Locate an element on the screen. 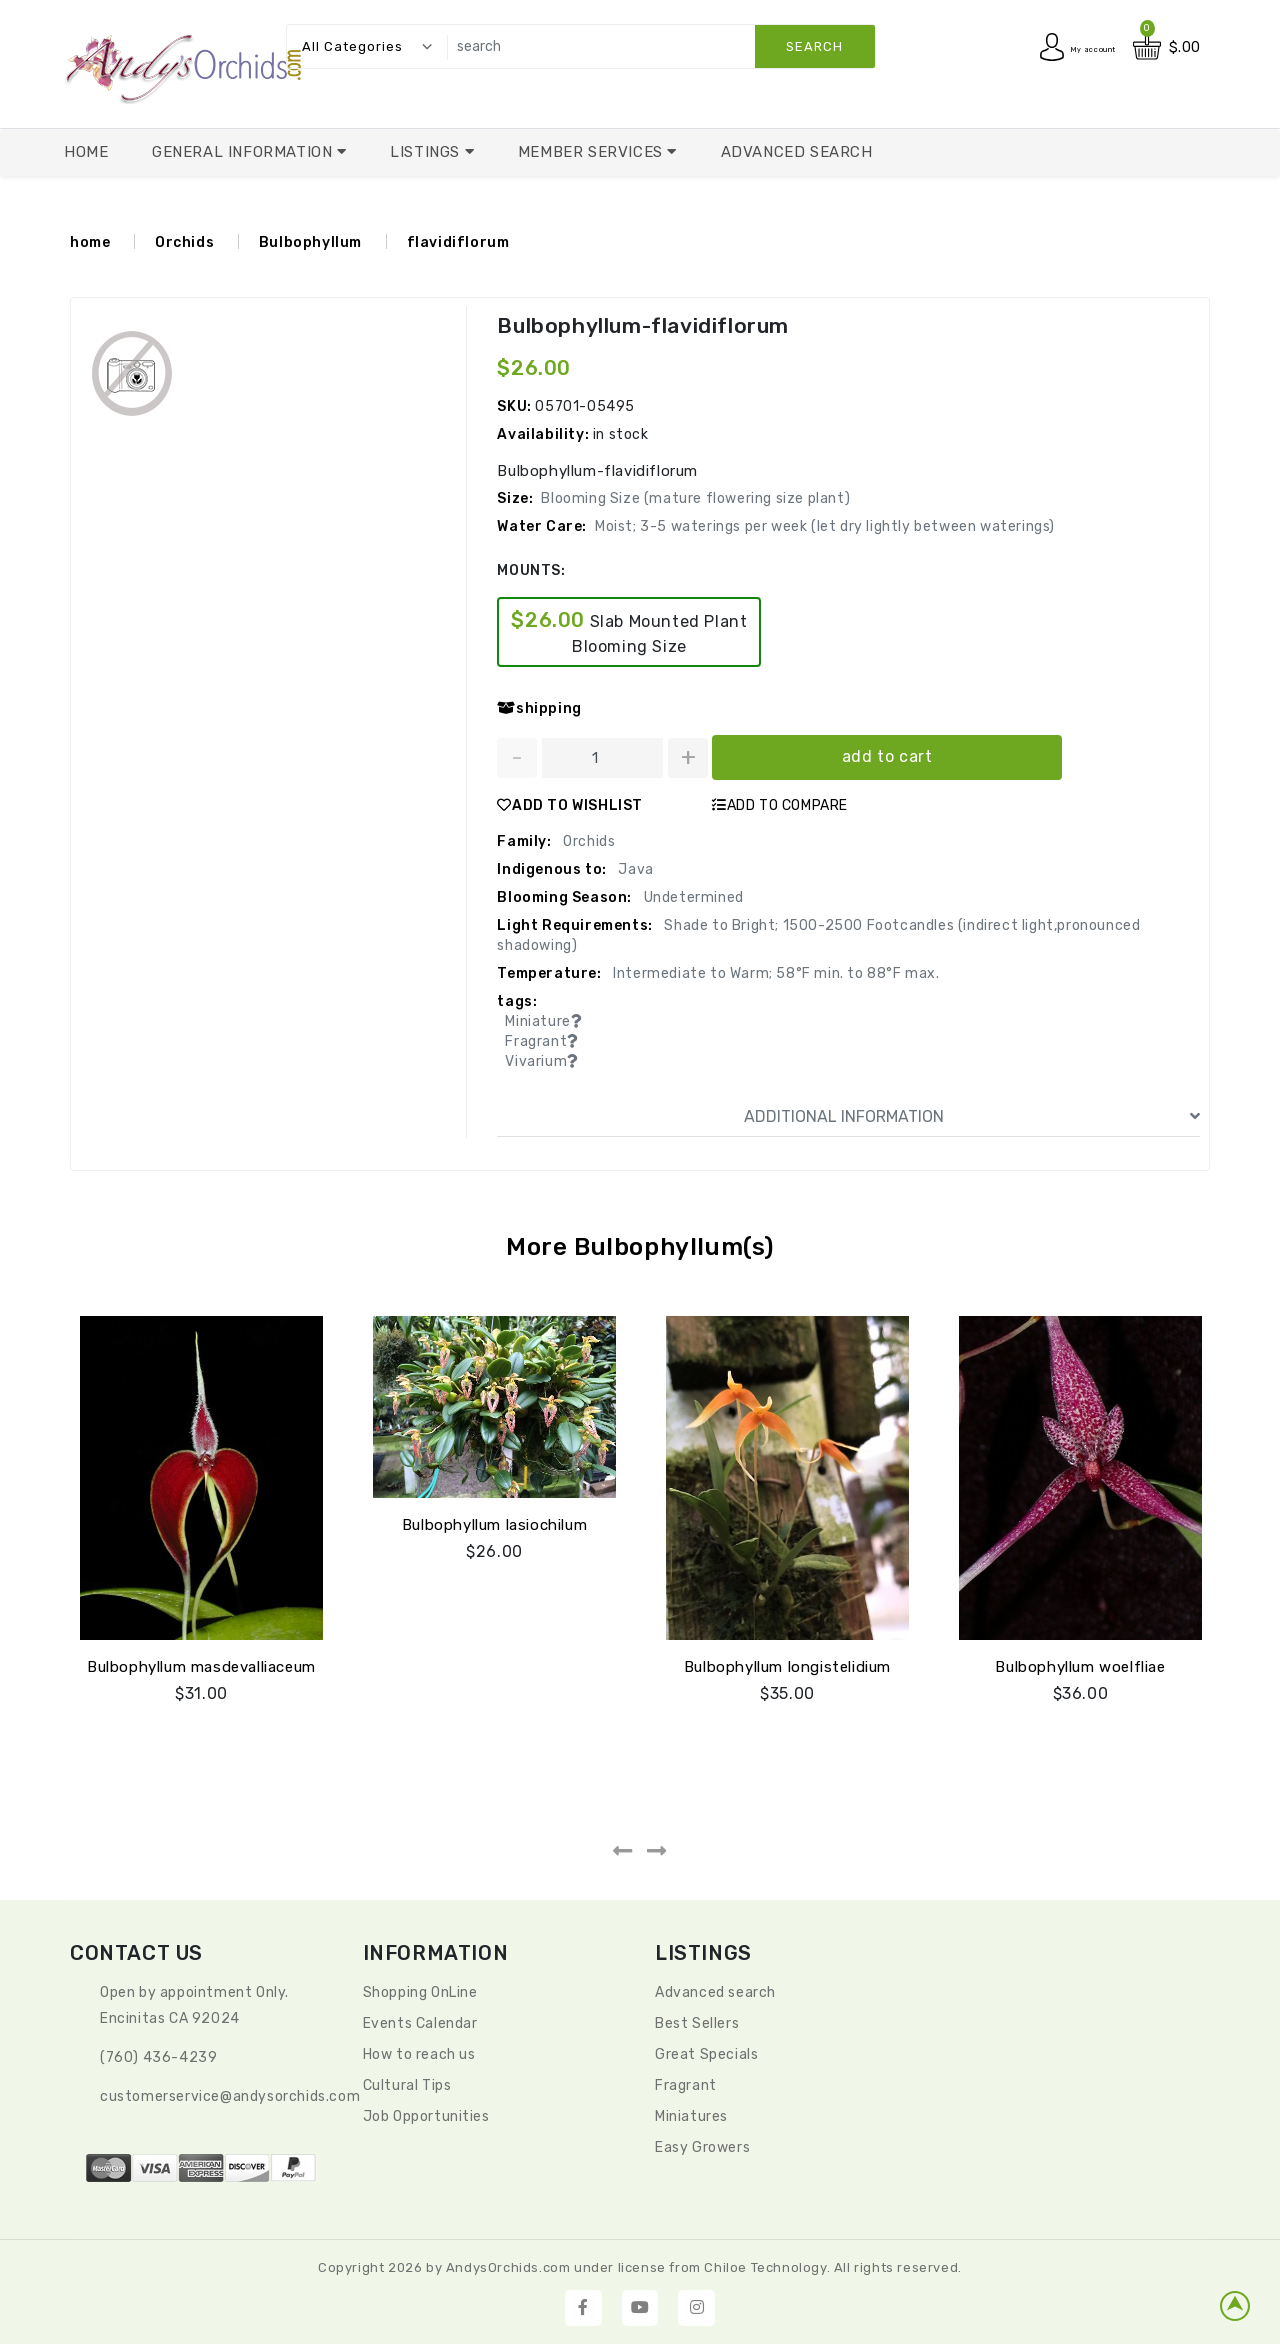 Image resolution: width=1280 pixels, height=2351 pixels. Best Sellers is located at coordinates (697, 2023).